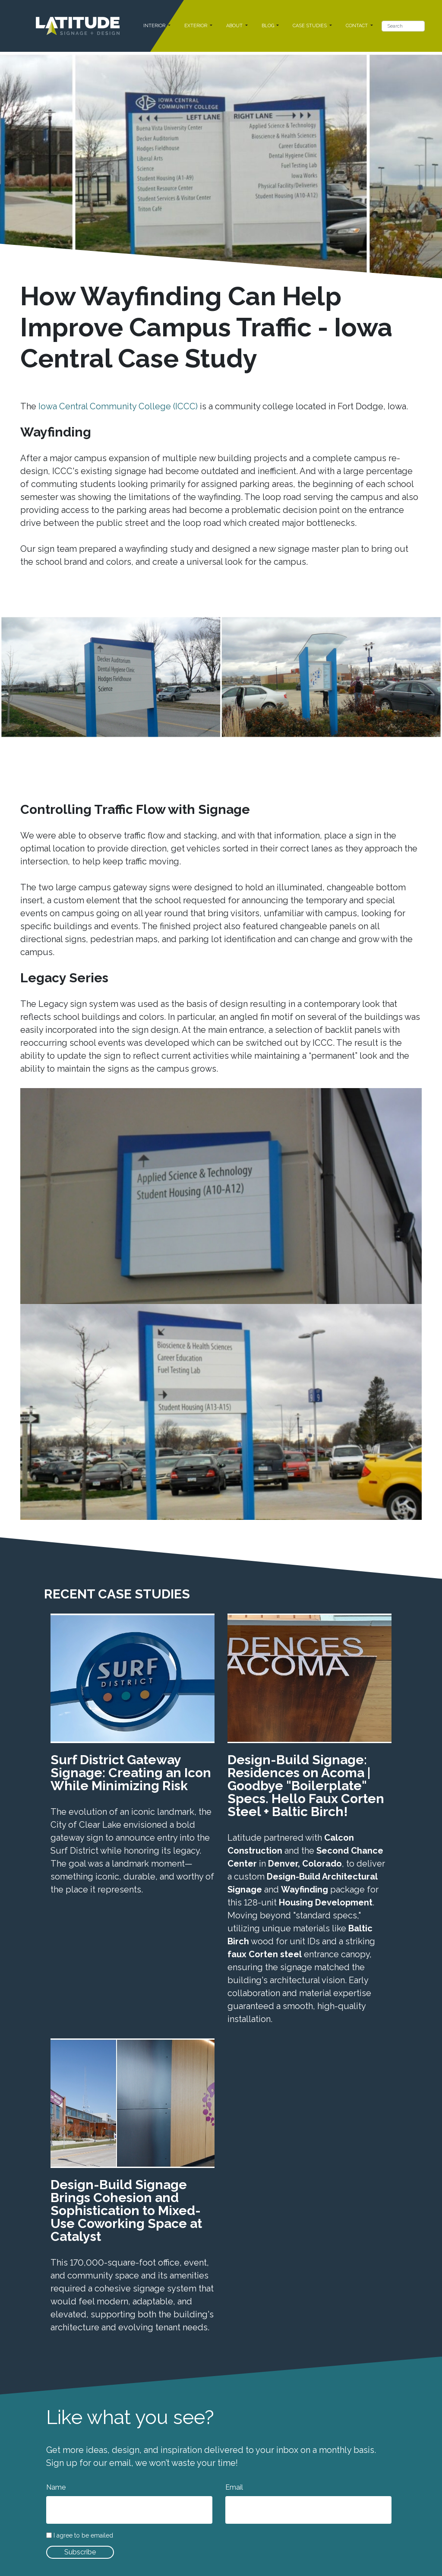  What do you see at coordinates (234, 2487) in the screenshot?
I see `Email` at bounding box center [234, 2487].